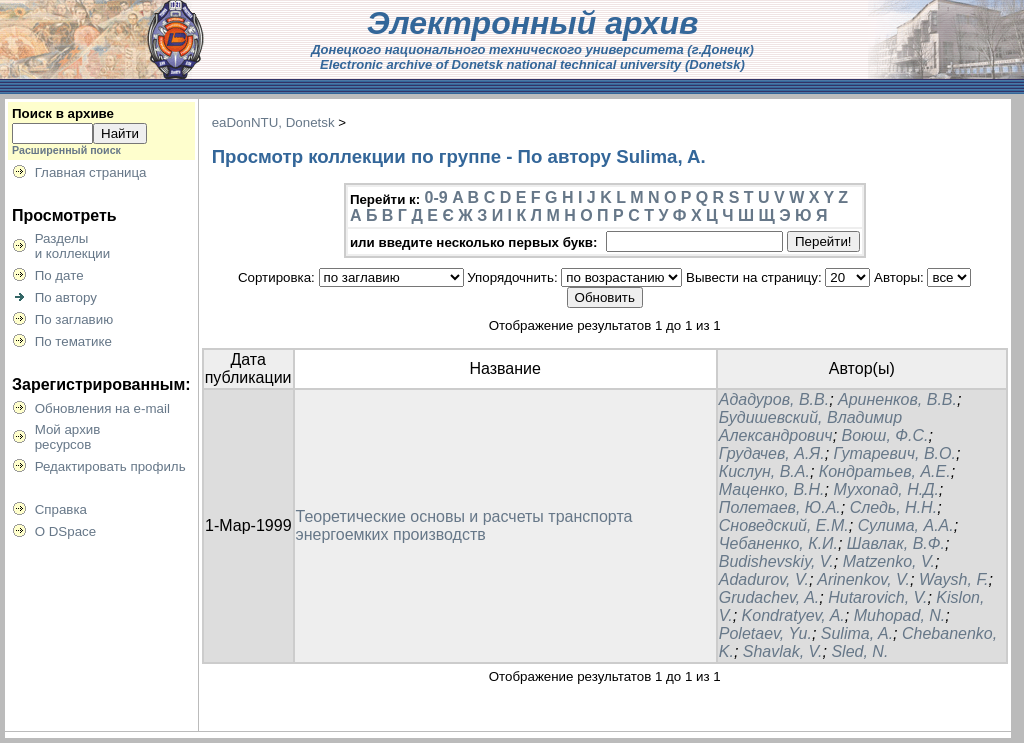 The width and height of the screenshot is (1024, 743). What do you see at coordinates (464, 525) in the screenshot?
I see `Теоретические основы и расчеты транспорта энергоемких производств` at bounding box center [464, 525].